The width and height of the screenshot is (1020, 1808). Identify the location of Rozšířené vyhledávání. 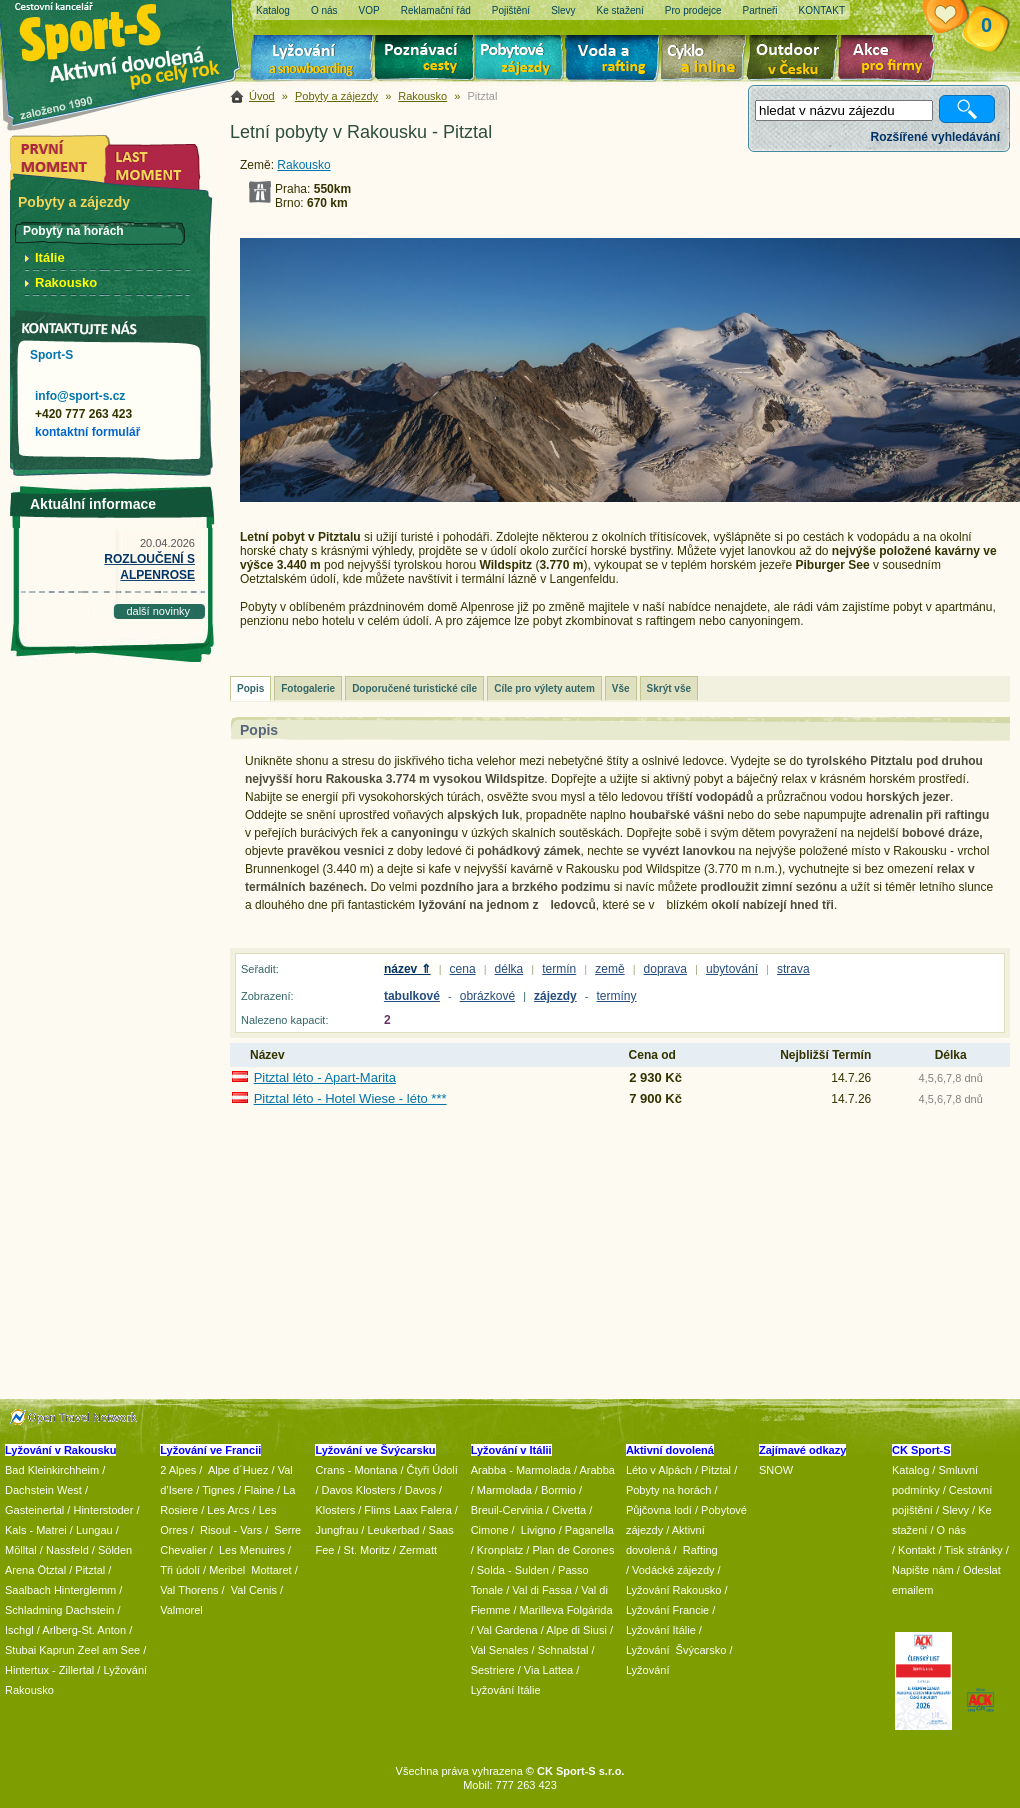
(935, 137).